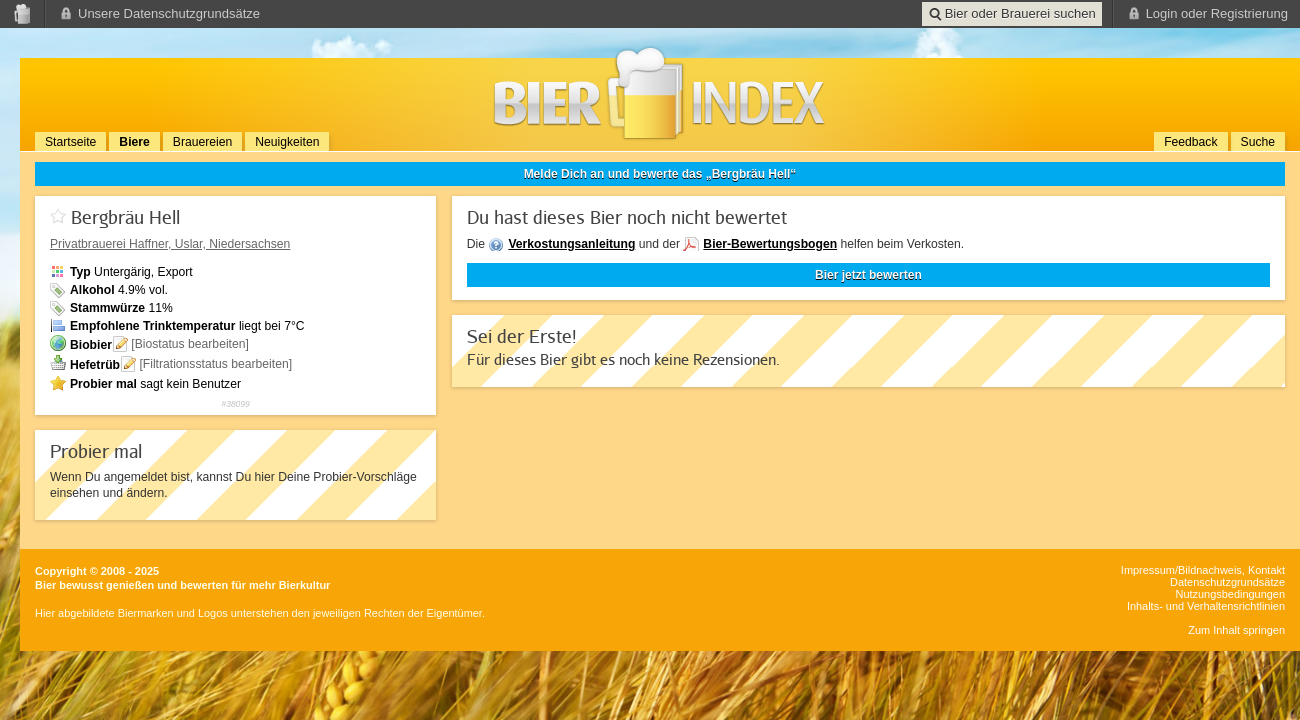  I want to click on Bier-Bewertungsbogen, so click(770, 244).